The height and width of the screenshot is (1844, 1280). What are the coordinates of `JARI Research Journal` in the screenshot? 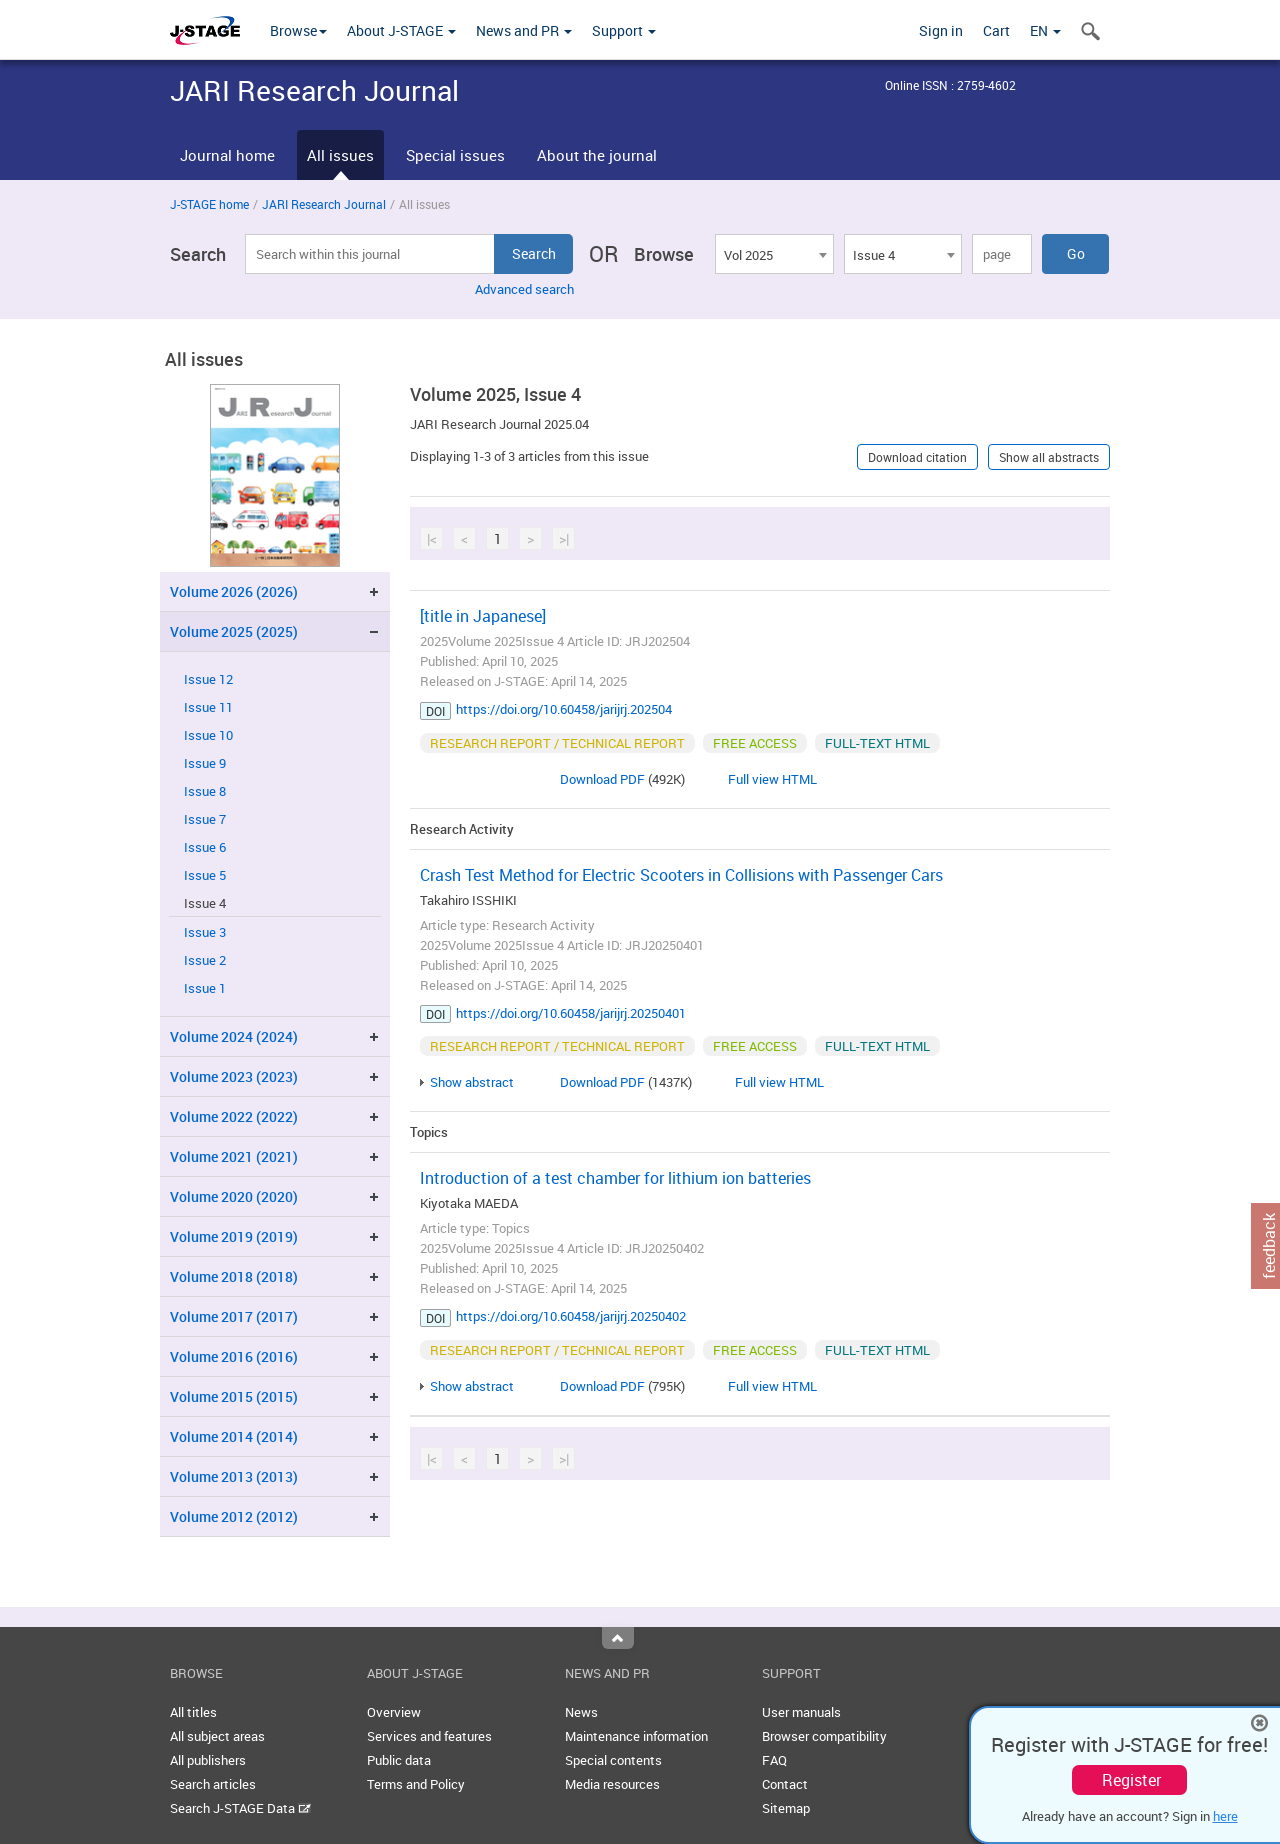 It's located at (324, 204).